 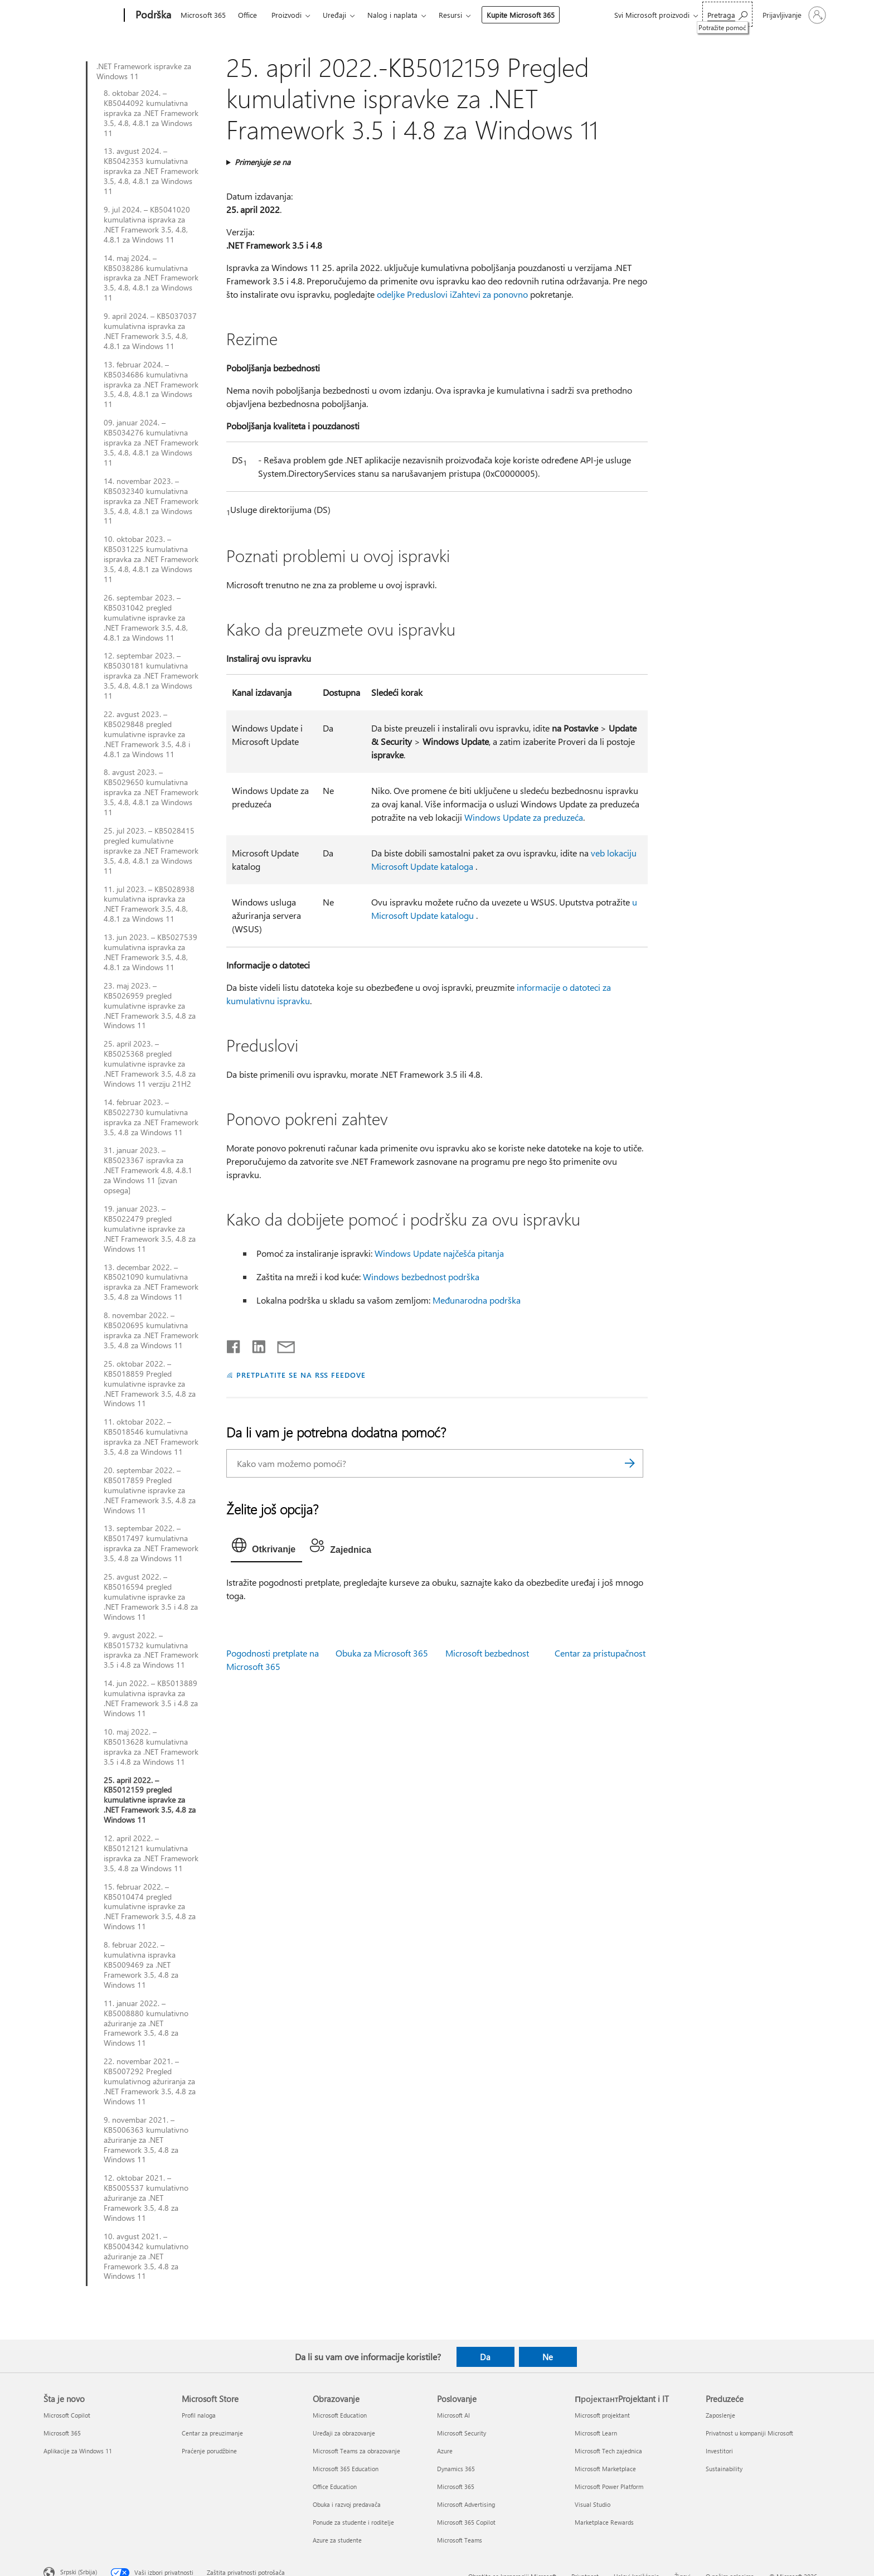 What do you see at coordinates (146, 2023) in the screenshot?
I see `11. januar 2022. – KB5008880 kumulativno ažuriranje za .NET Framework 3.5, 4.8 za Windows 11` at bounding box center [146, 2023].